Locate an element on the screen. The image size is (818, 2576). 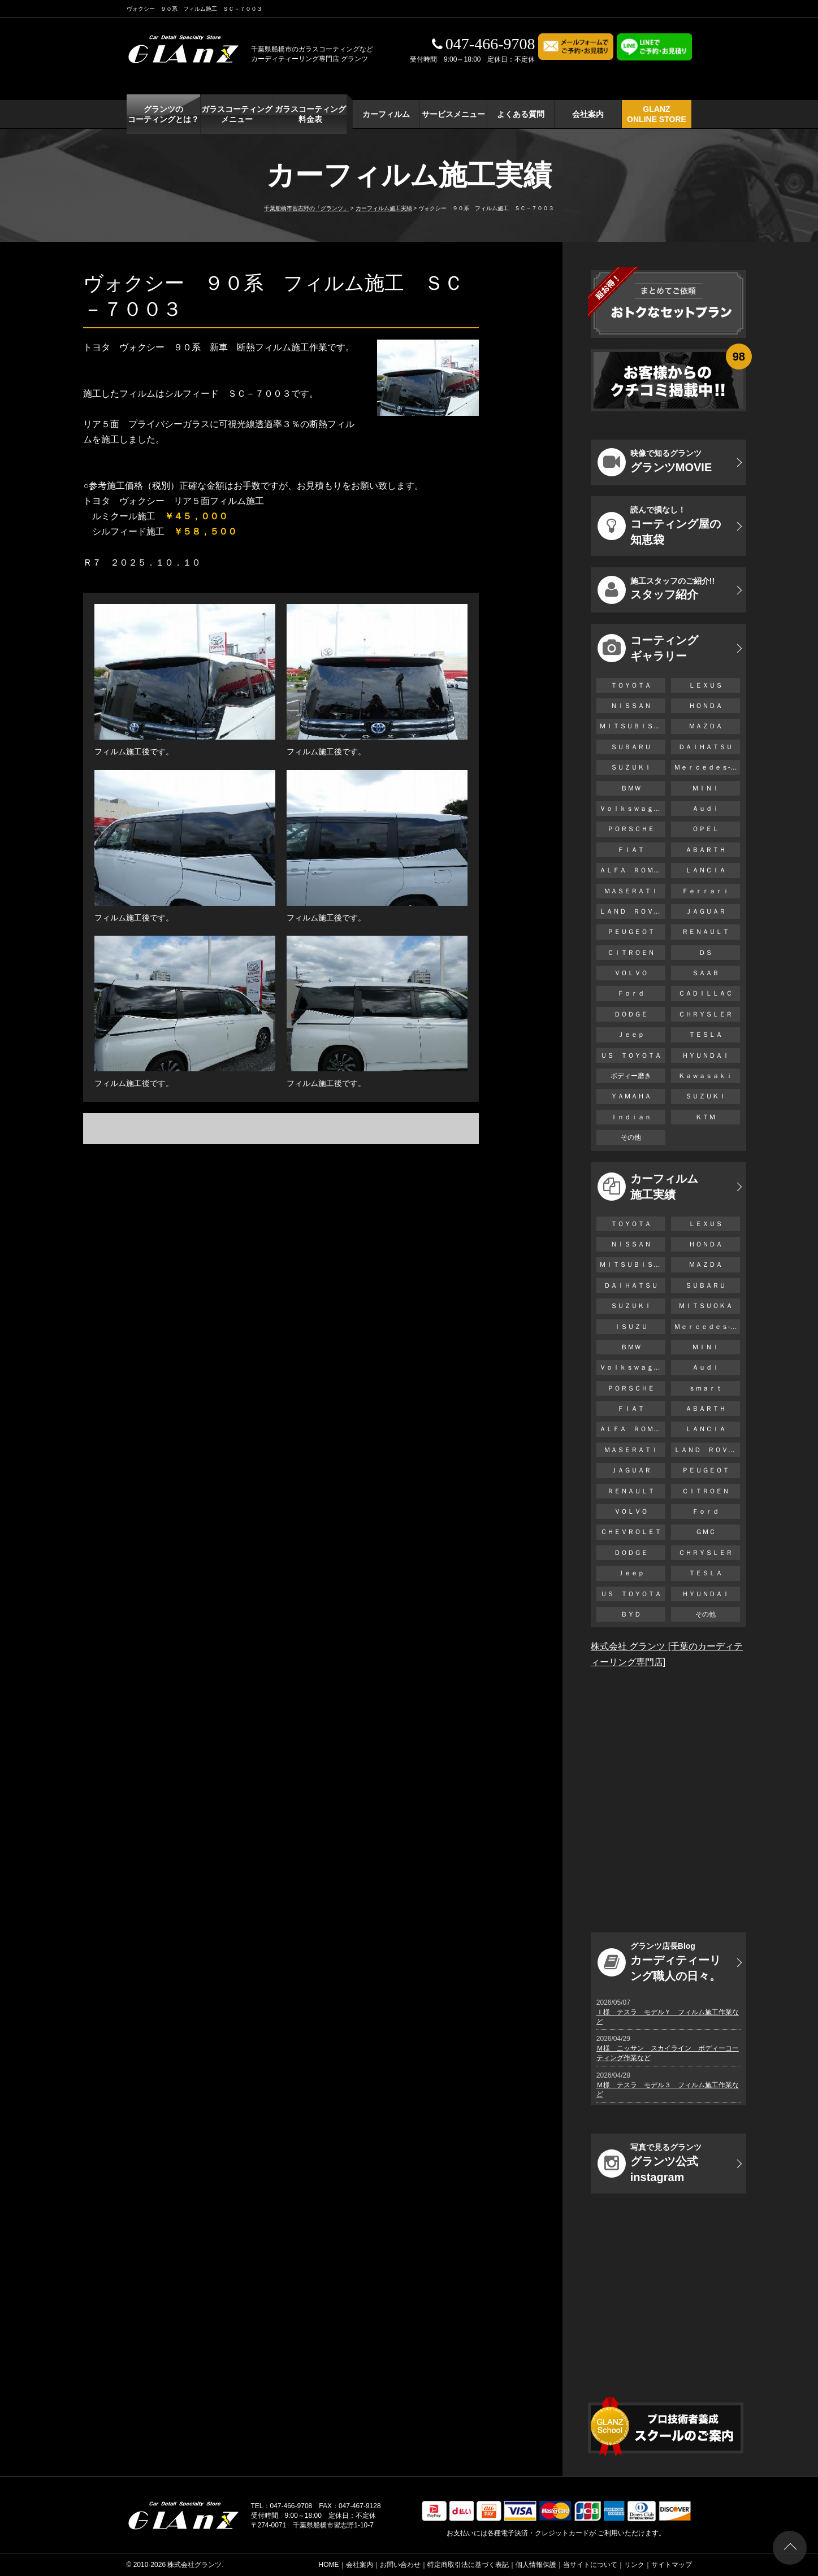
グランツMOVIE is located at coordinates (655, 462).